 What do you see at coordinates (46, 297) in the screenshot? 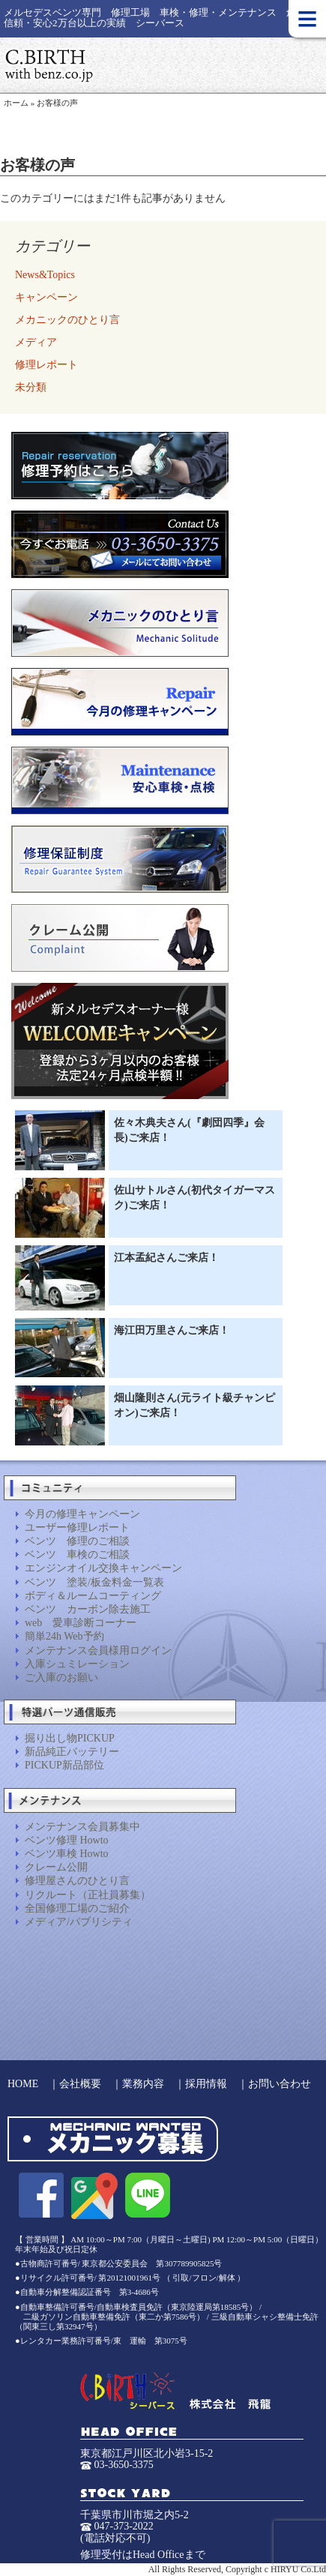
I see `キャンペーン` at bounding box center [46, 297].